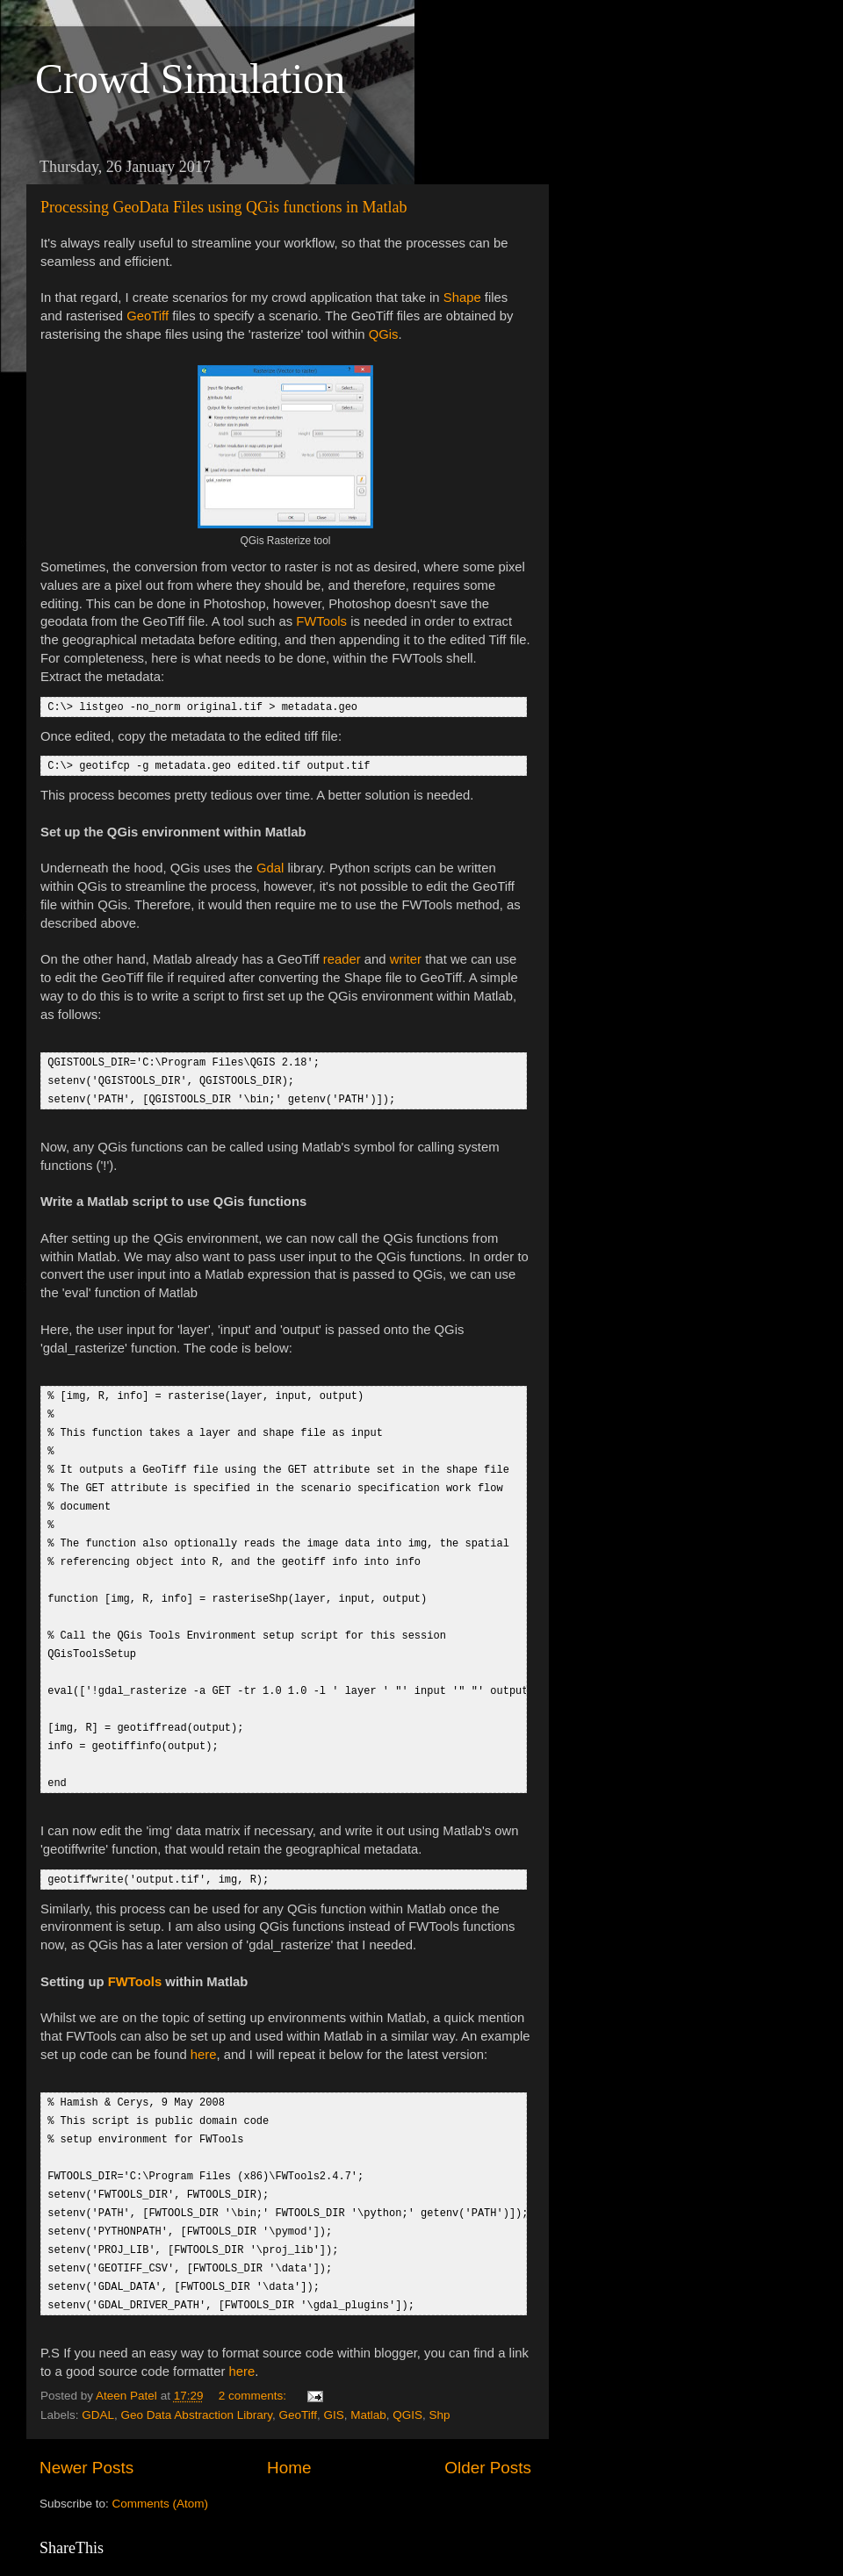  Describe the element at coordinates (384, 334) in the screenshot. I see `QGis` at that location.